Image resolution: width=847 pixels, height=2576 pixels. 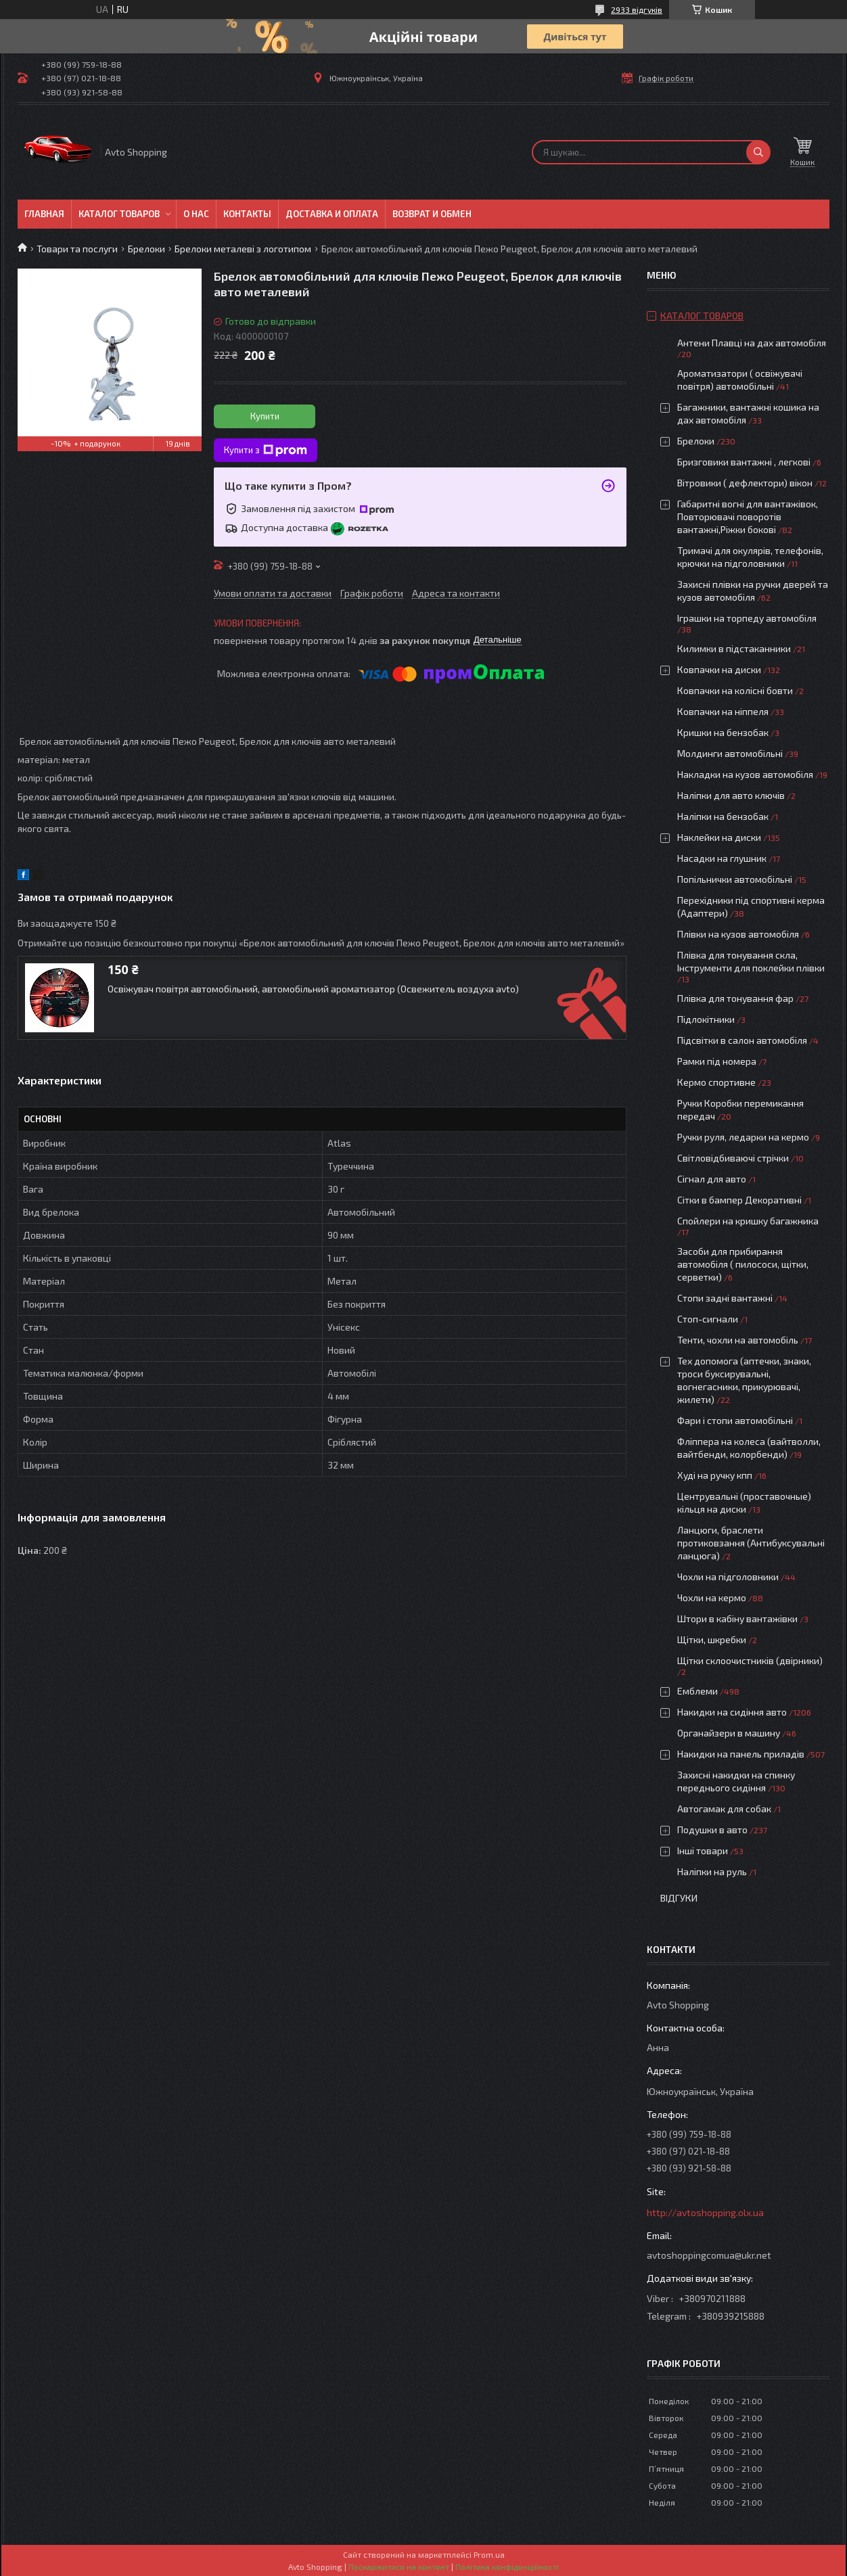 I want to click on Кришки на бензобак, so click(x=723, y=732).